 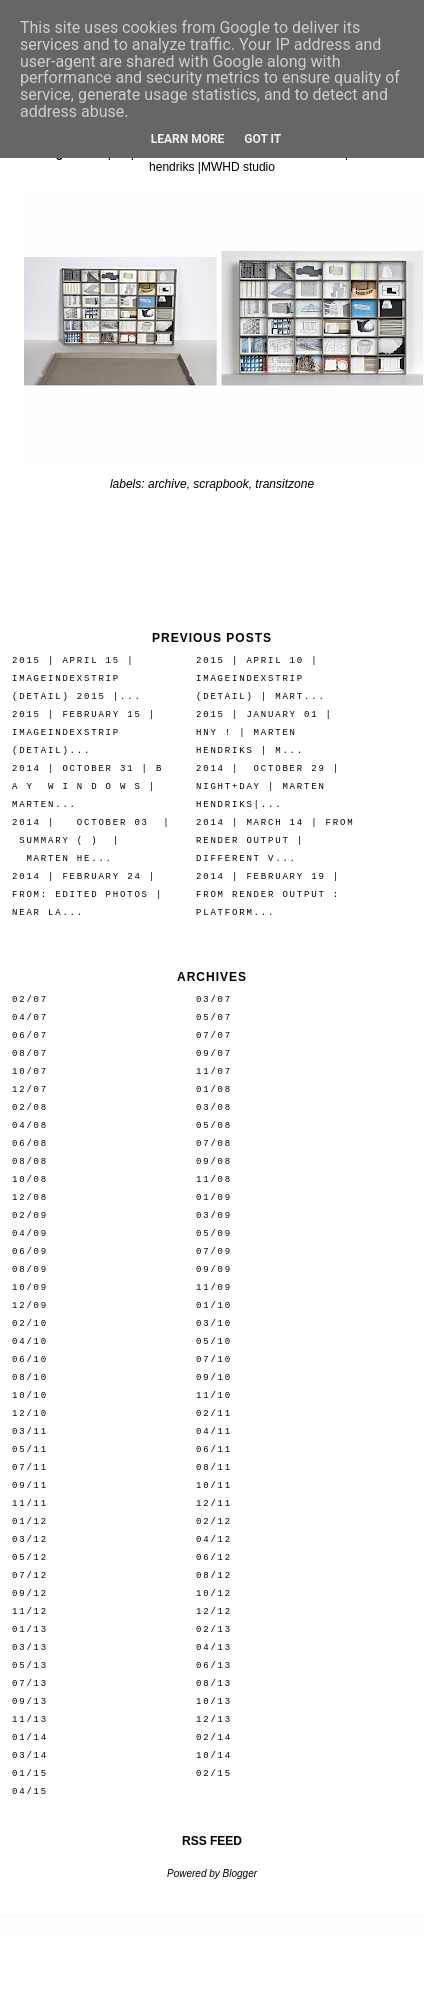 I want to click on 2014 | march 14 | from render output | different v..., so click(x=275, y=840).